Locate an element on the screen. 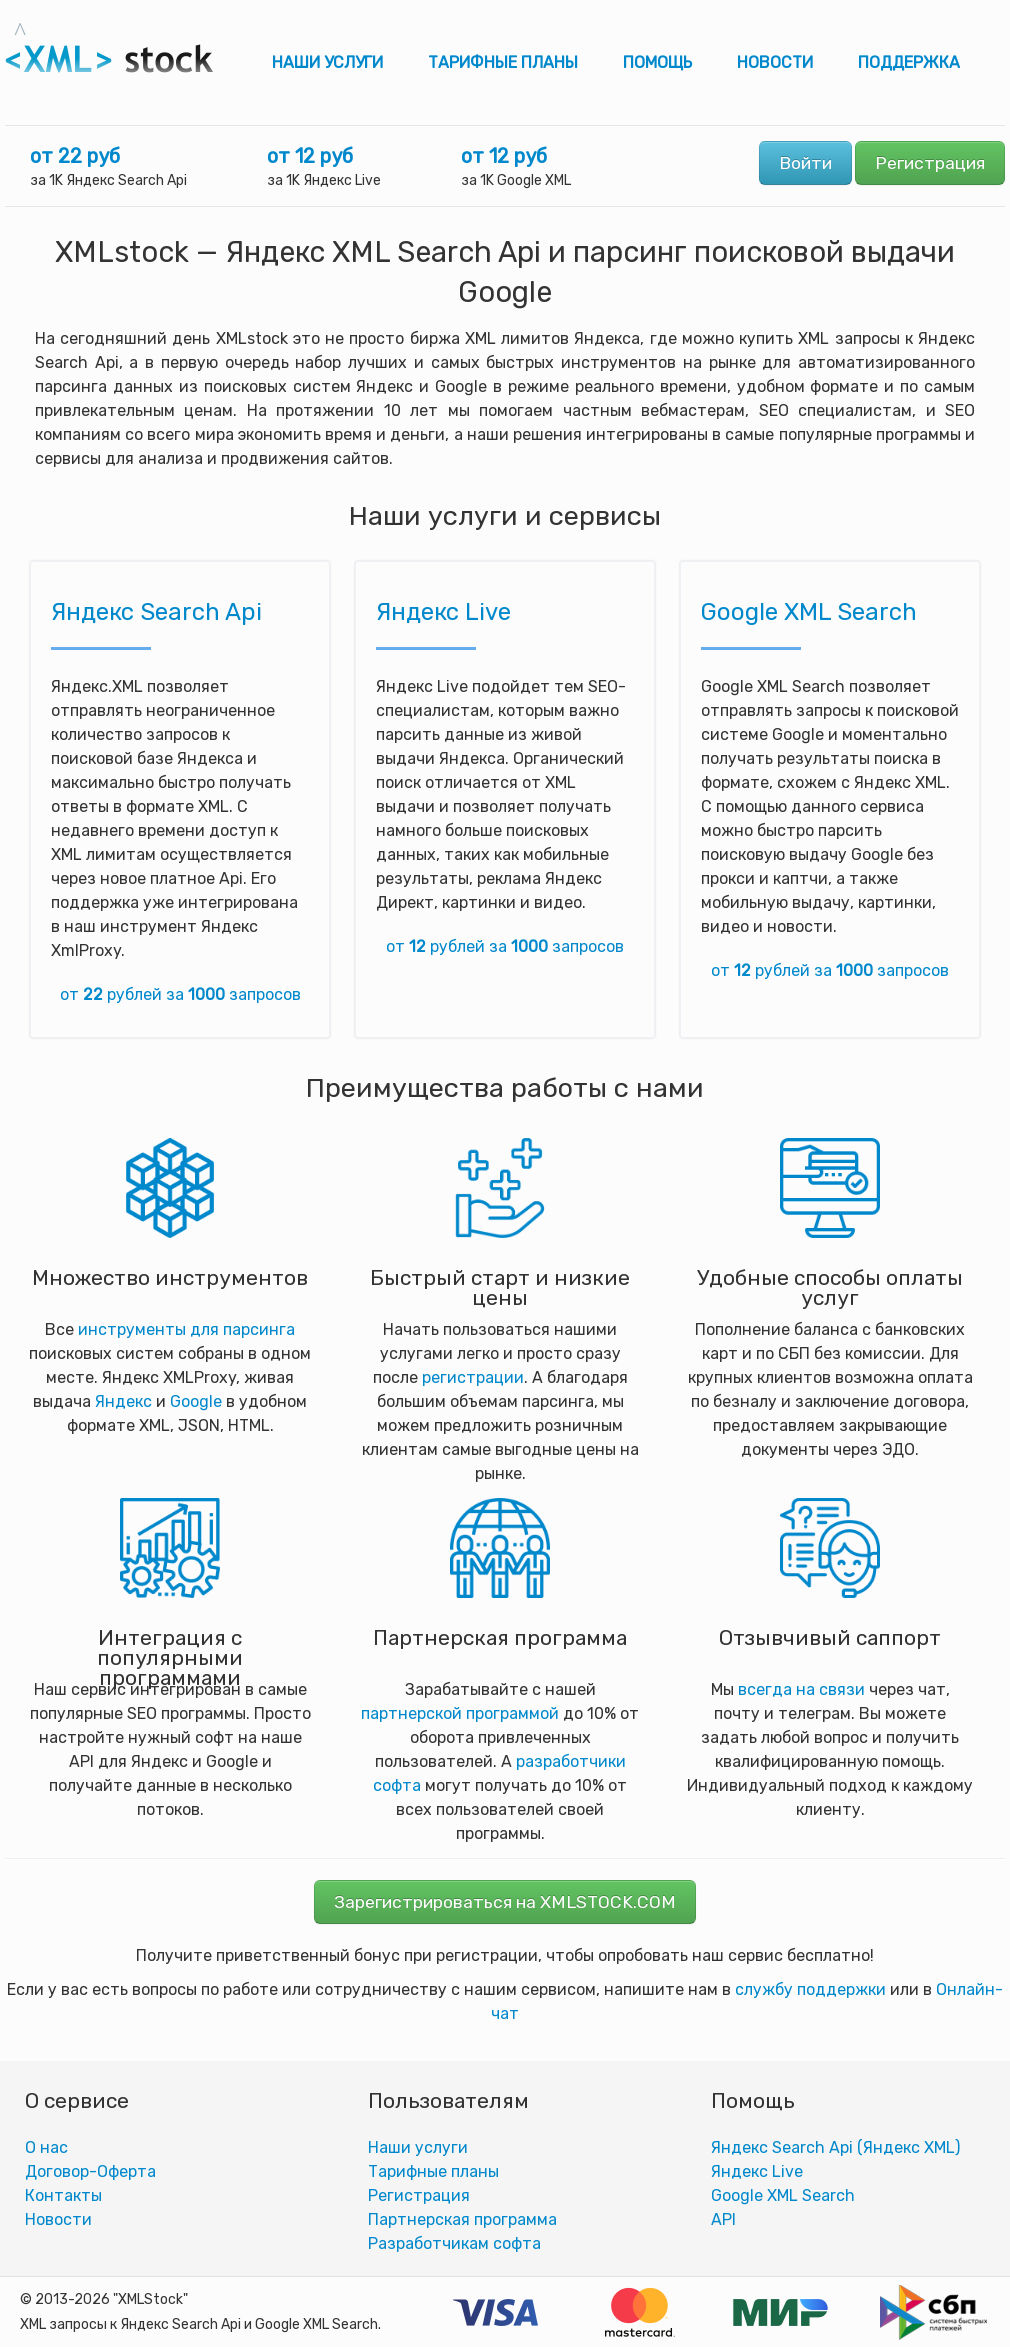  Регистрация is located at coordinates (930, 163).